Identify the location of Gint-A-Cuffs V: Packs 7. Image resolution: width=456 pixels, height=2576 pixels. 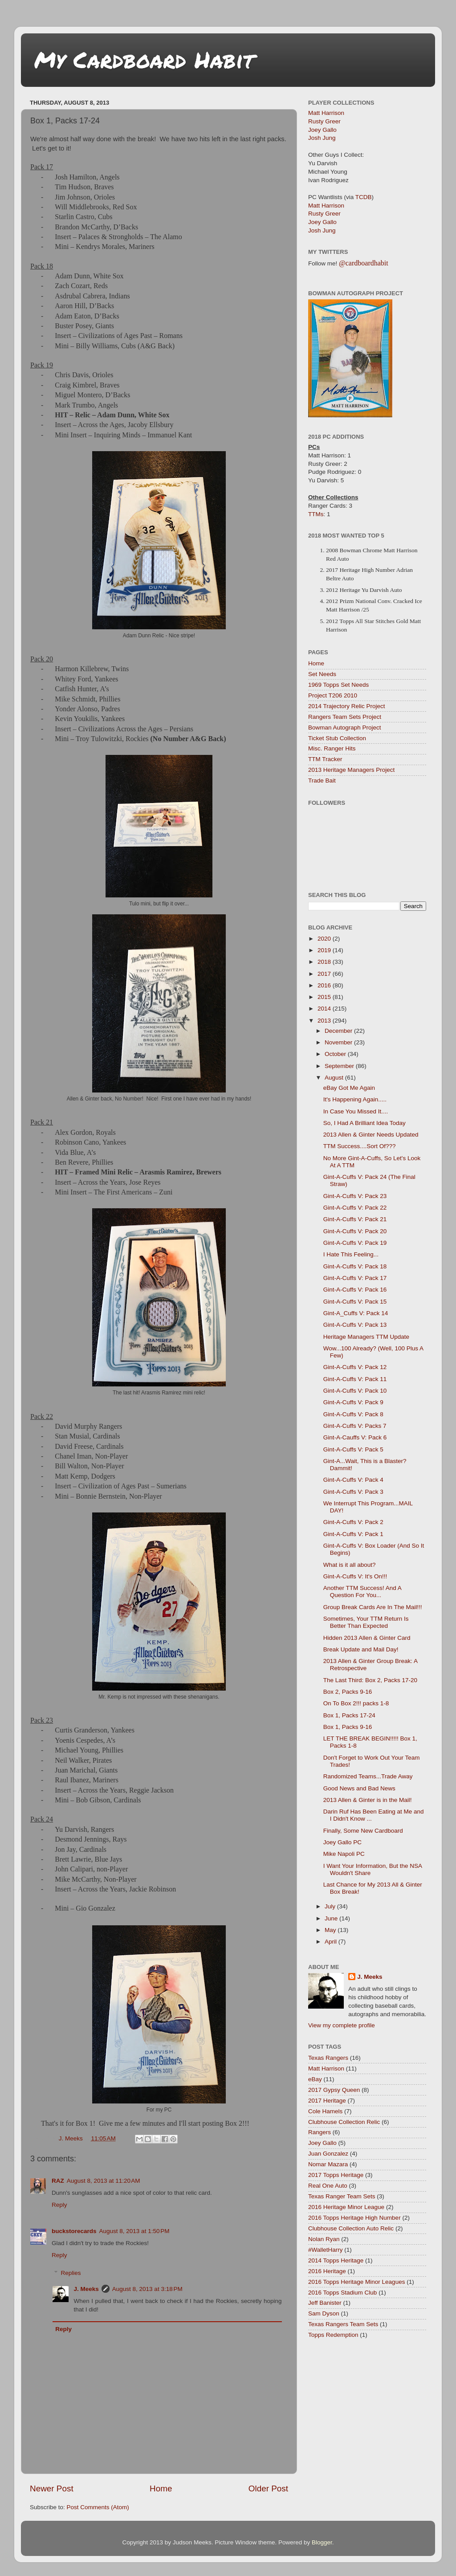
(355, 1426).